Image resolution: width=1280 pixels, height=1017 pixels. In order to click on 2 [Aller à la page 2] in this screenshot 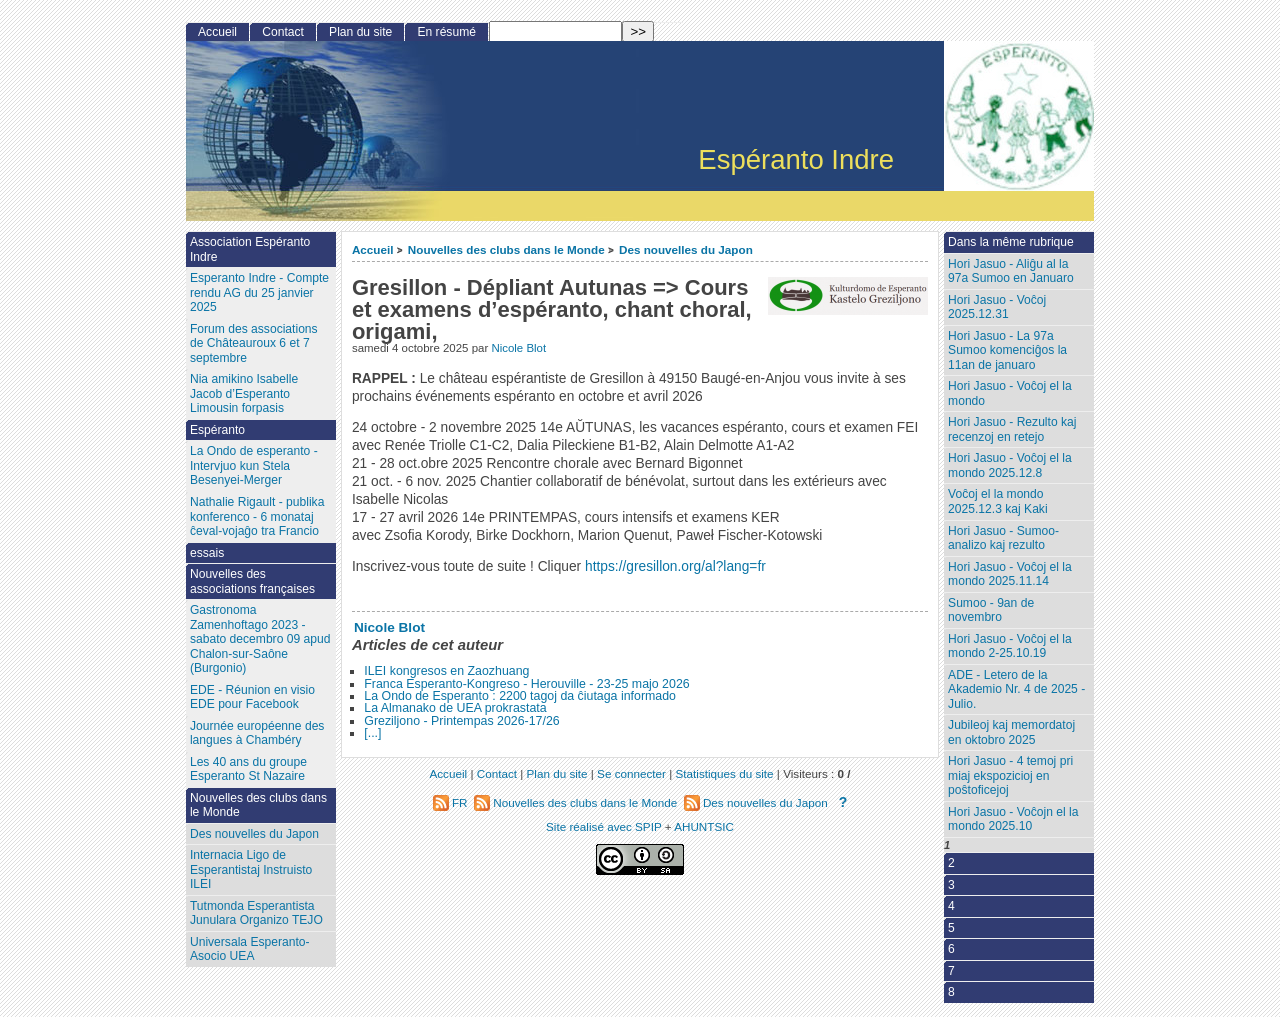, I will do `click(951, 863)`.